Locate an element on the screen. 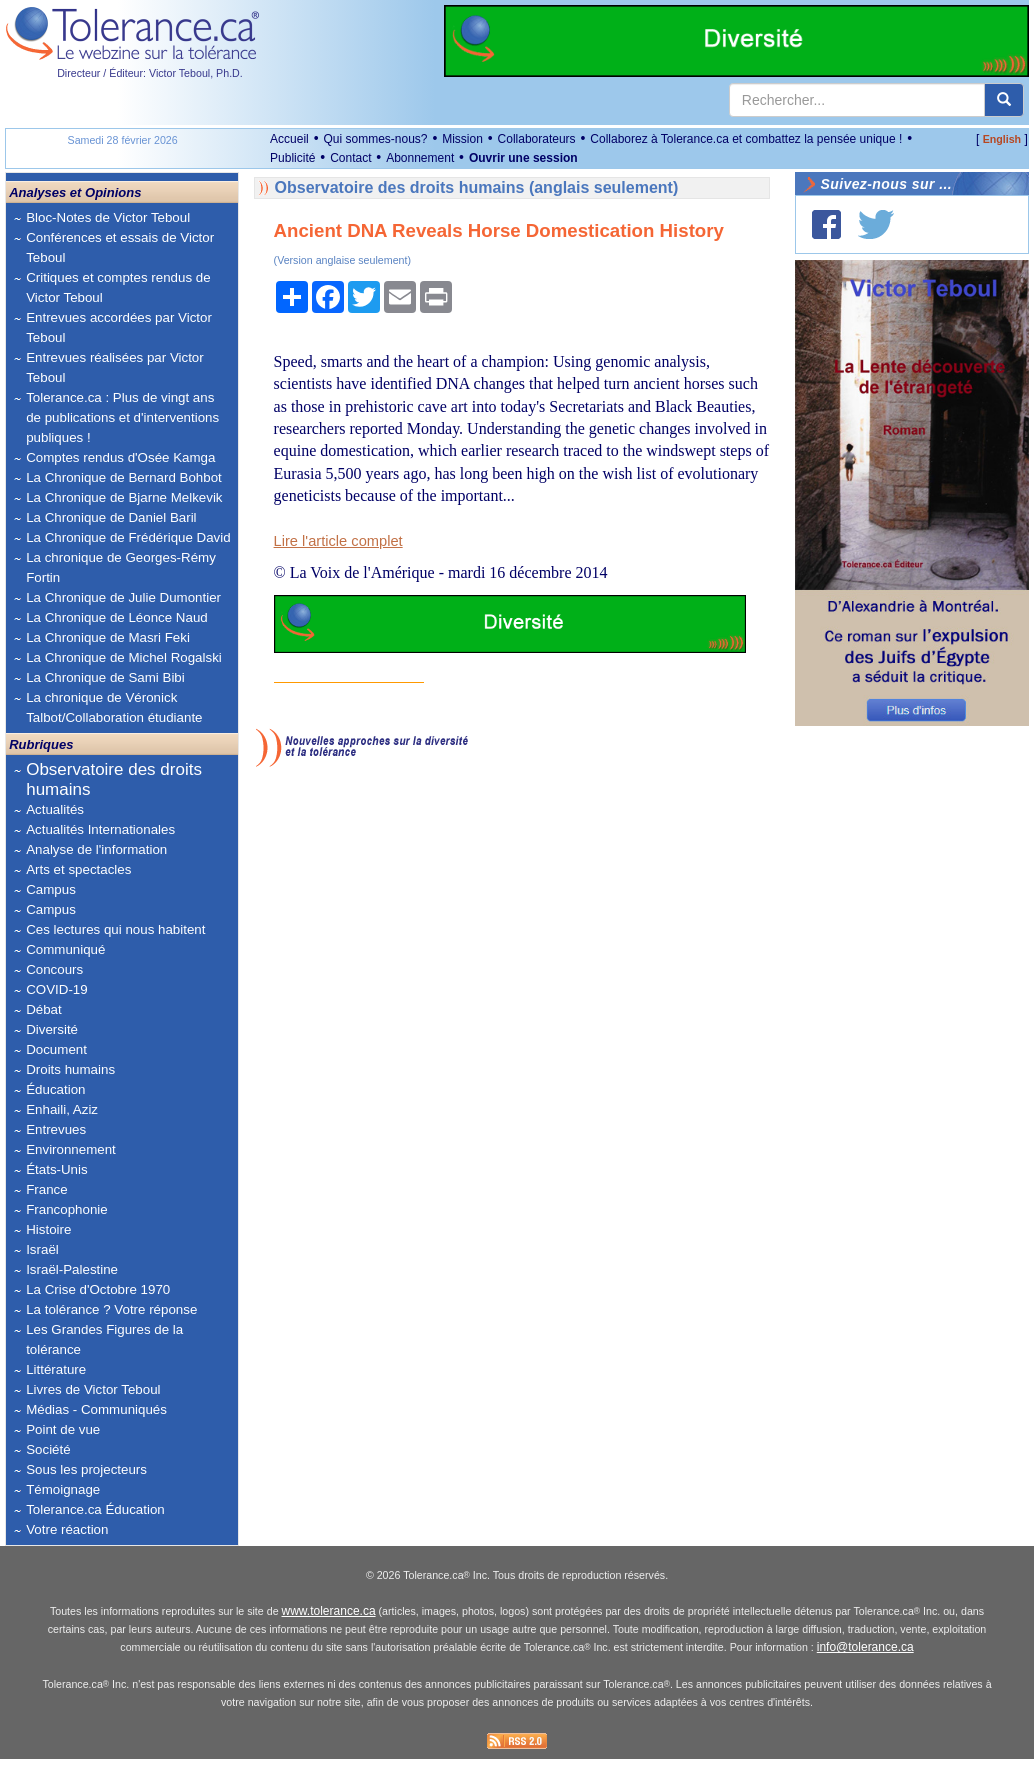  Témoignage is located at coordinates (63, 1489).